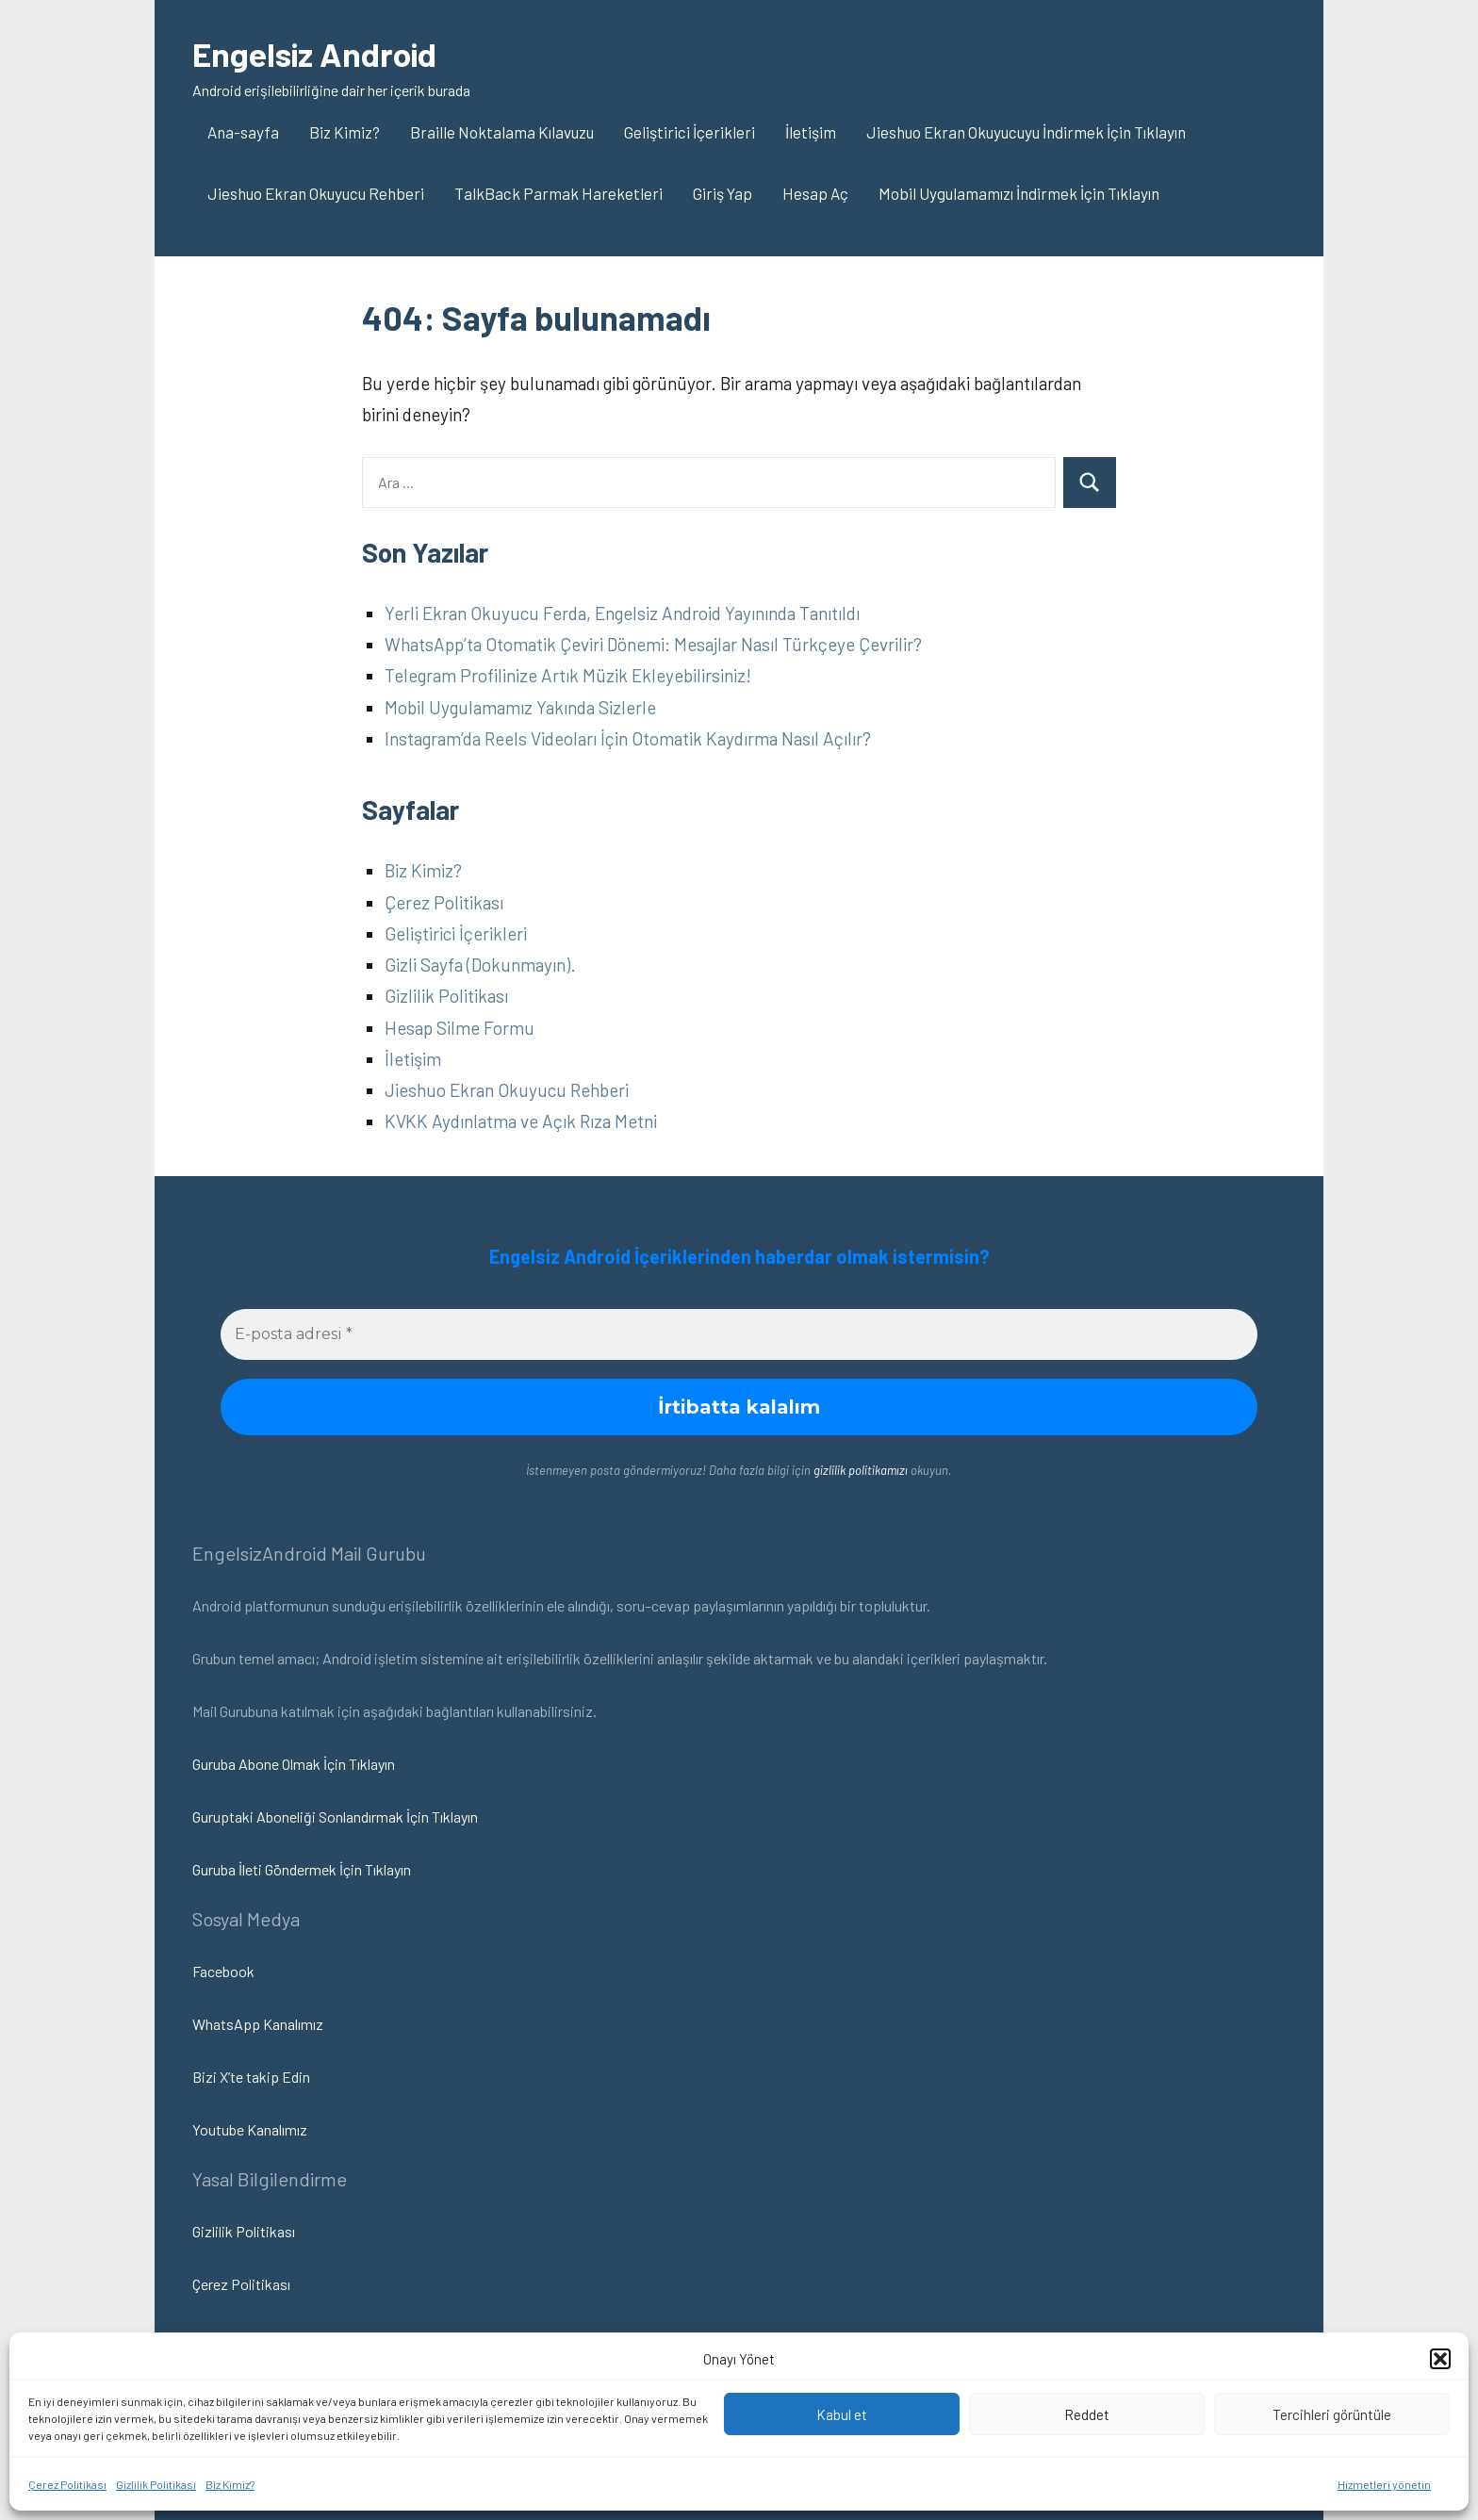  What do you see at coordinates (628, 738) in the screenshot?
I see `Instagram’da Reels Videoları İçin Otomatik Kaydırma Nasıl Açılır?` at bounding box center [628, 738].